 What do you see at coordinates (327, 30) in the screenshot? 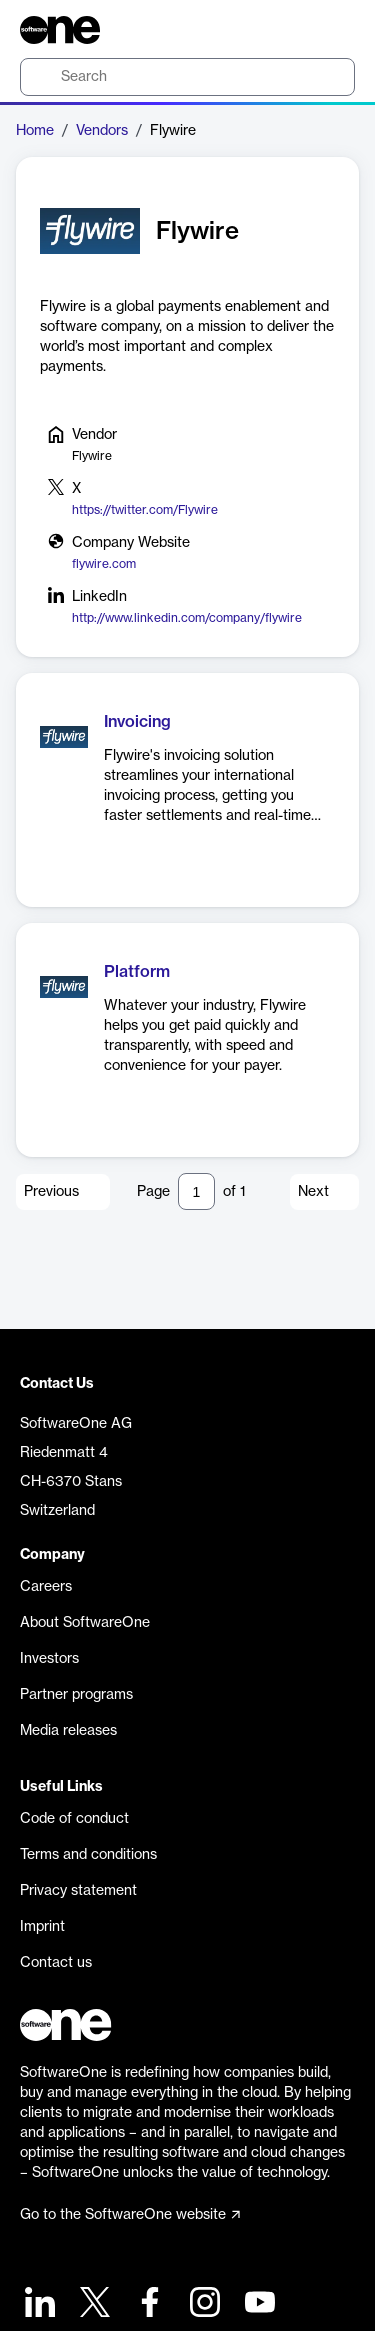
I see `[Question mark]` at bounding box center [327, 30].